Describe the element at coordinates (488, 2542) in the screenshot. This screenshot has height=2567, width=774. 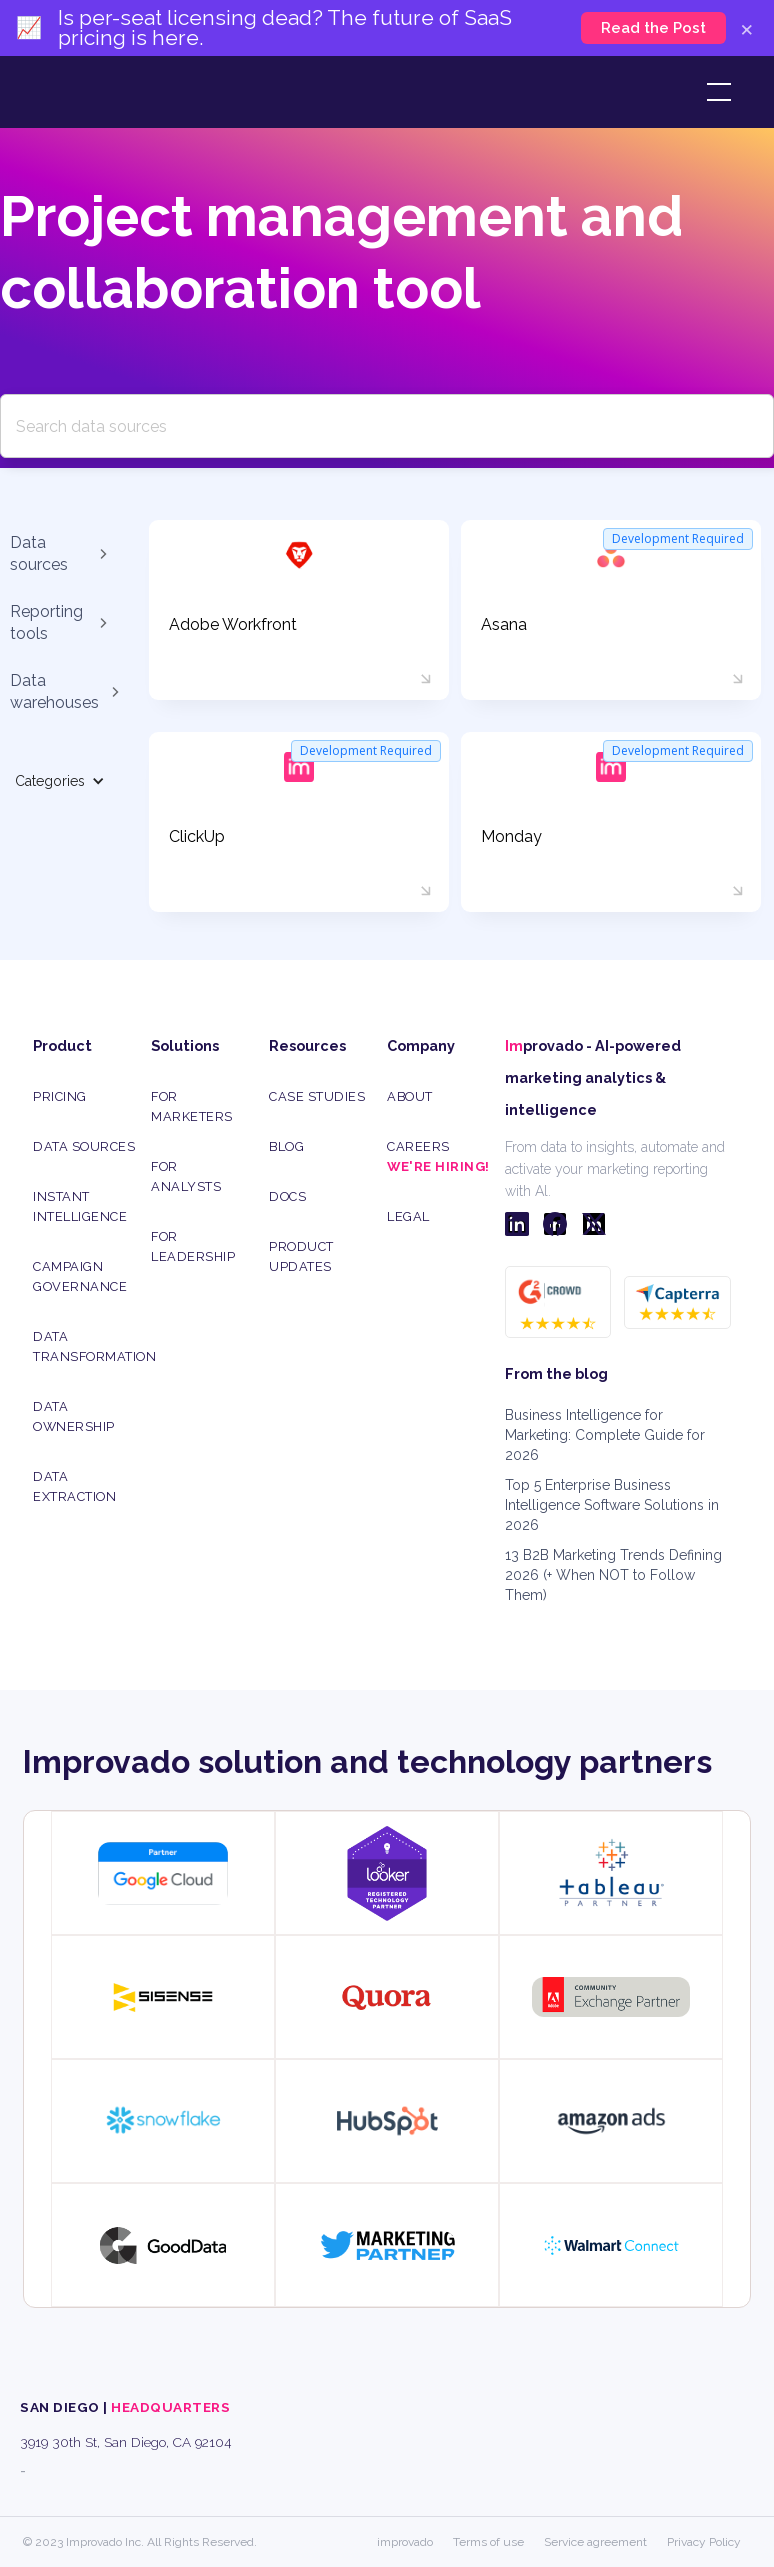
I see `Terms of use` at that location.